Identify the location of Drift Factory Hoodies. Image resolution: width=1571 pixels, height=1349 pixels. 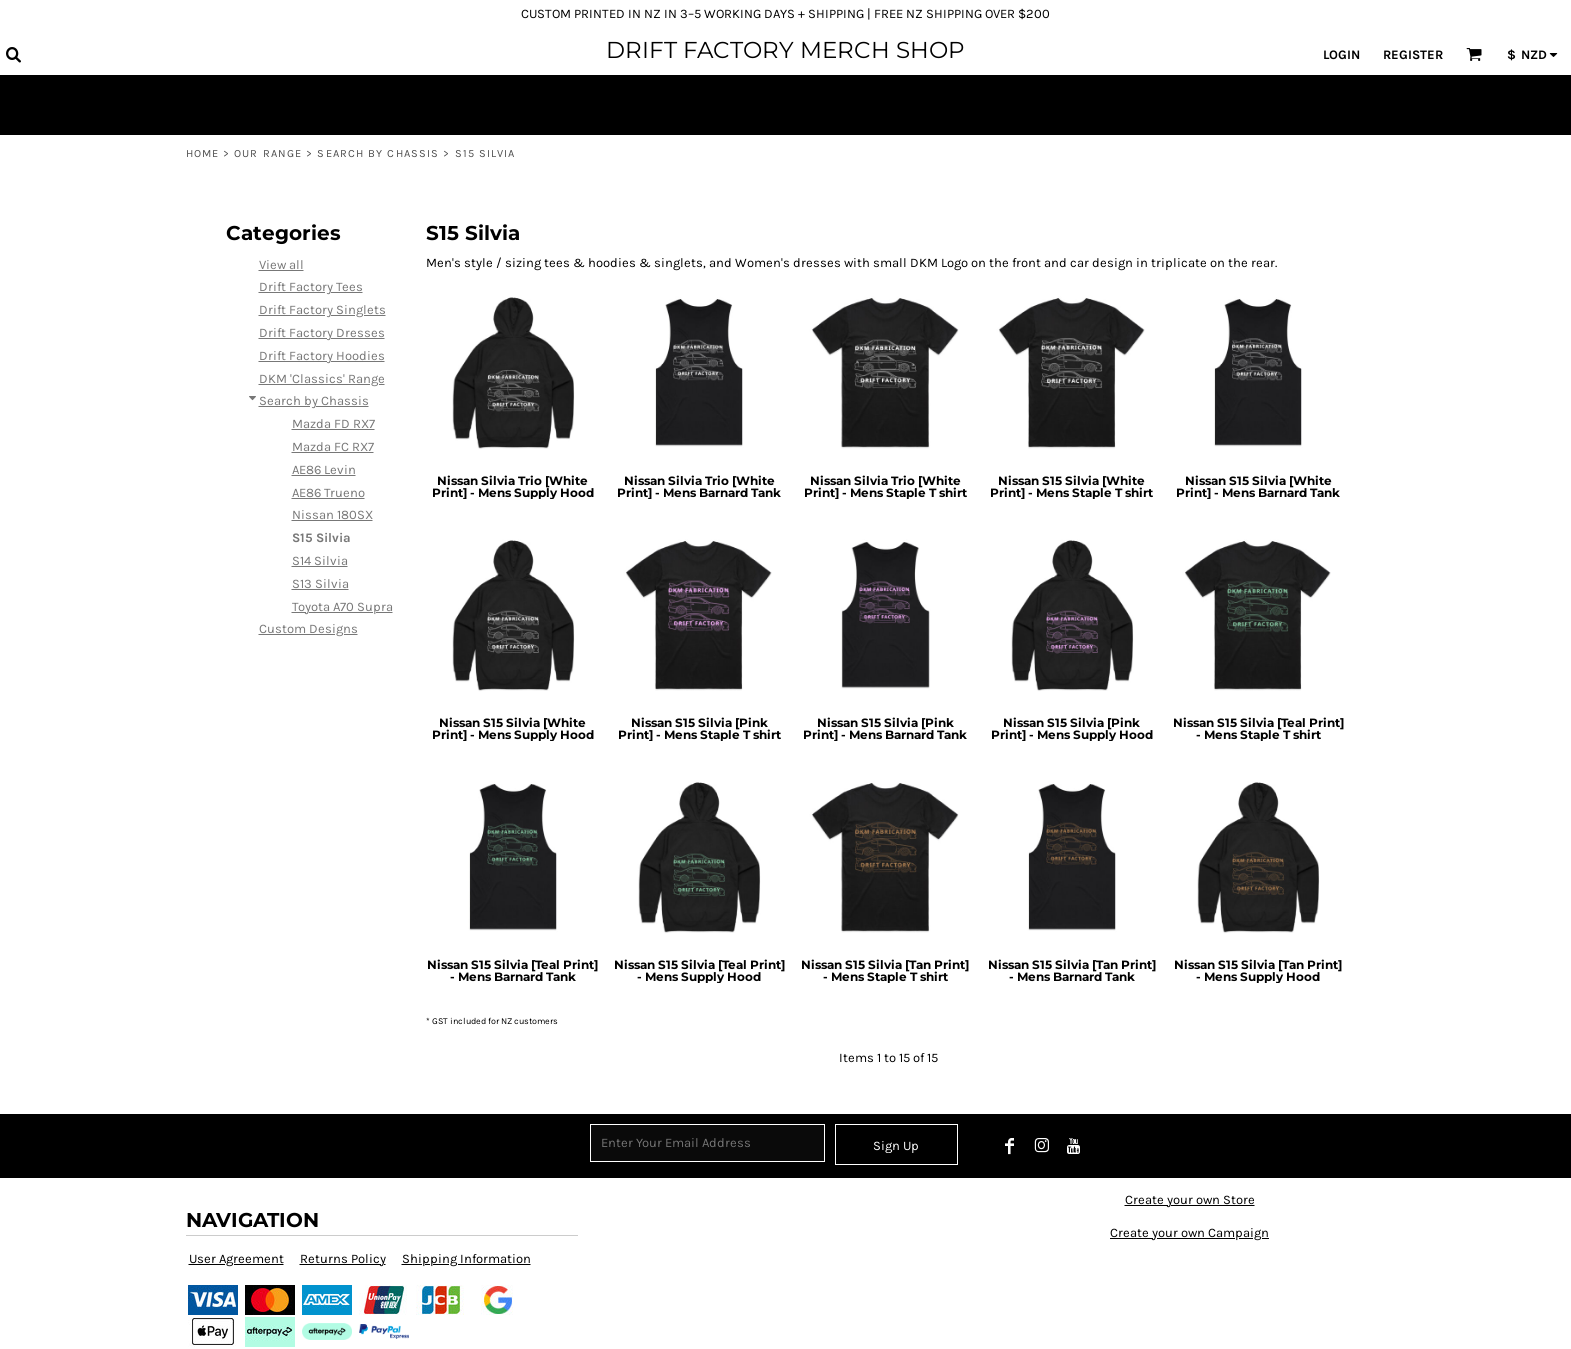
(322, 355).